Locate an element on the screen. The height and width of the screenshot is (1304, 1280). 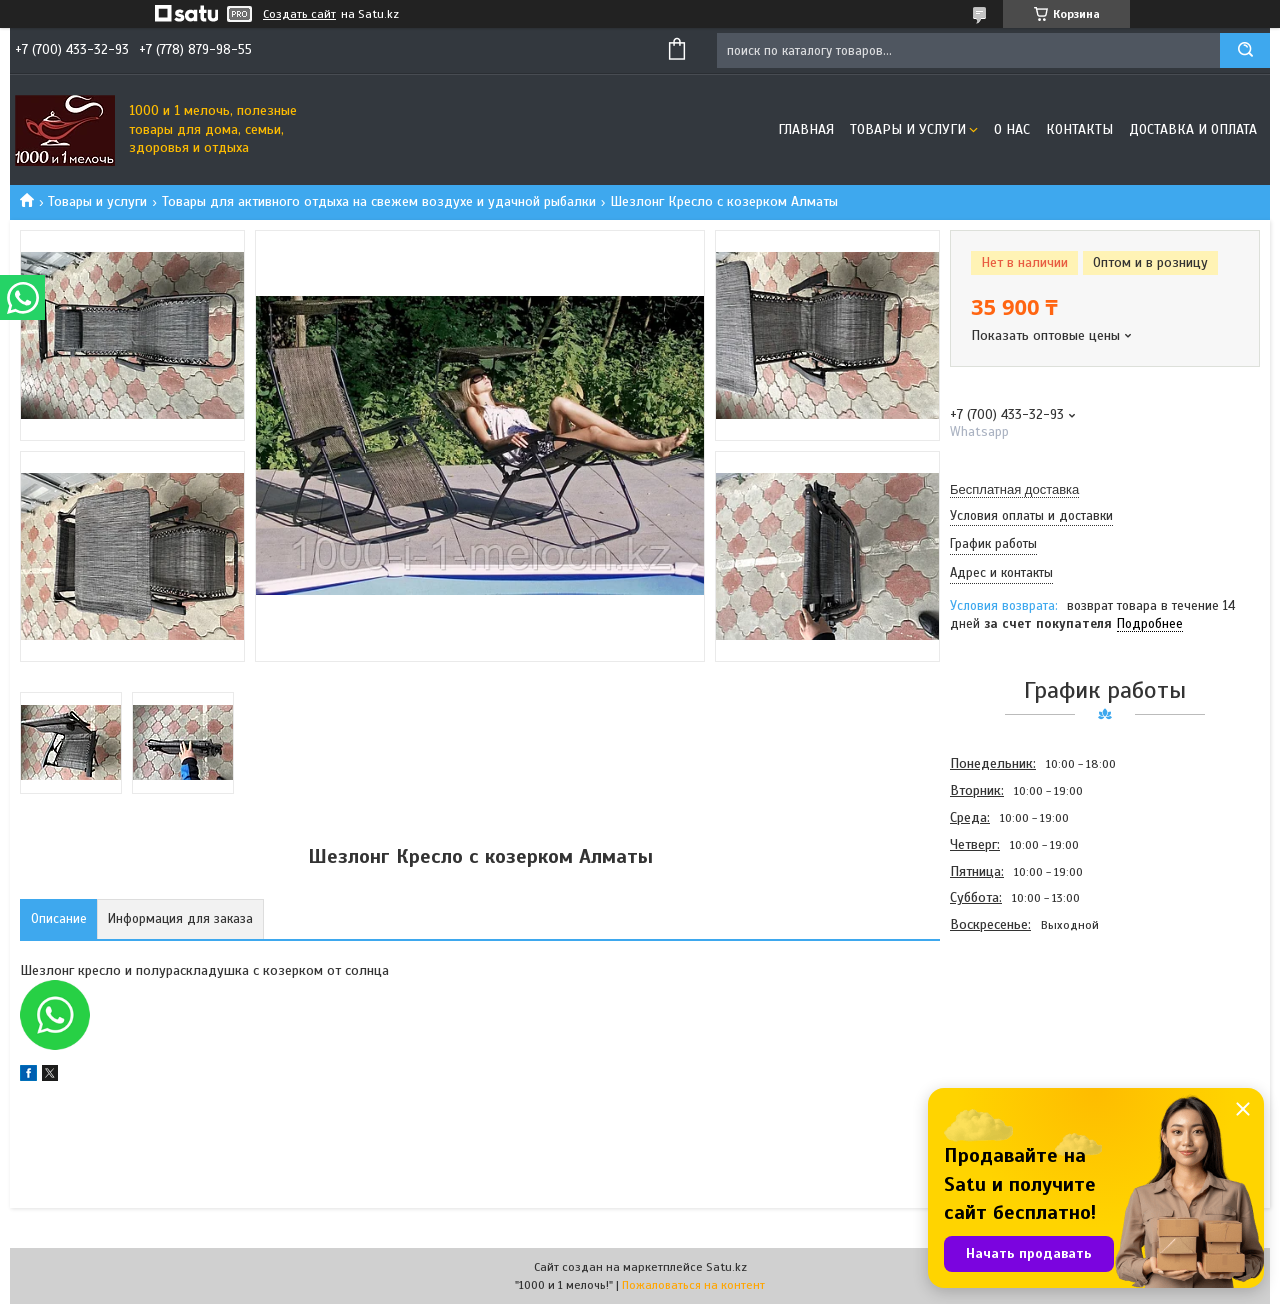
Satu.kz is located at coordinates (726, 1267).